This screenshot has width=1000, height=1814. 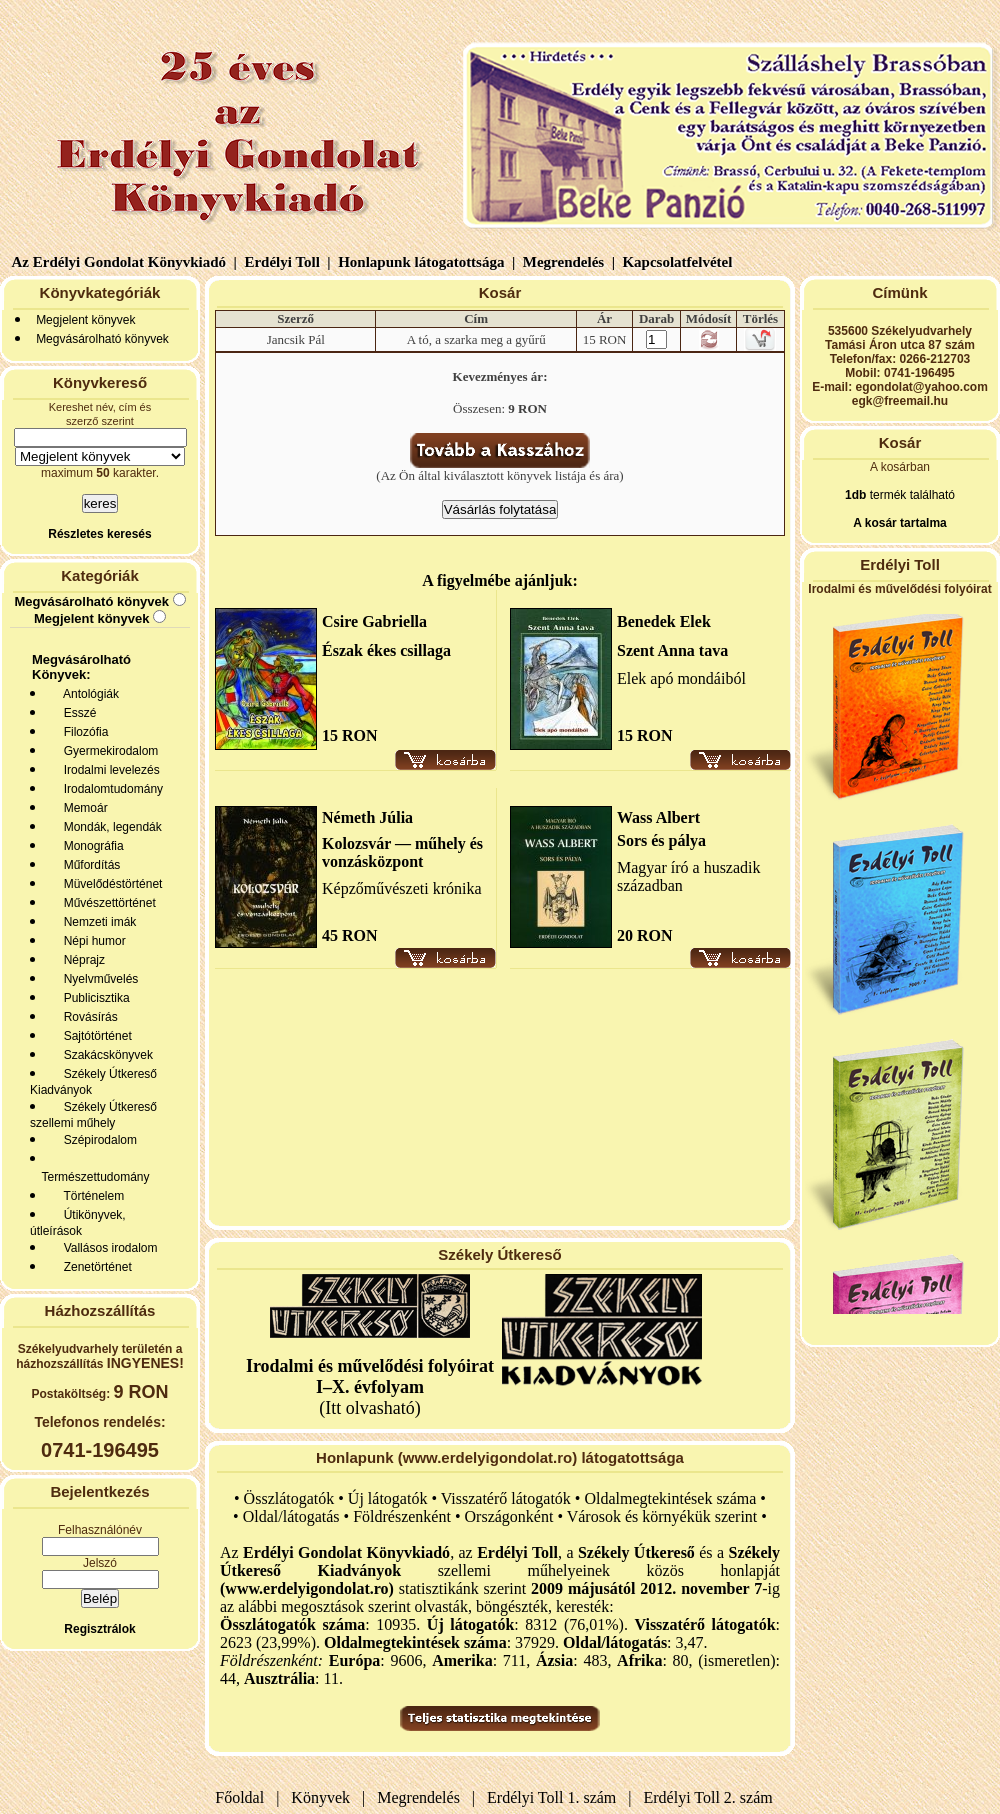 I want to click on Művészettörténet, so click(x=106, y=903).